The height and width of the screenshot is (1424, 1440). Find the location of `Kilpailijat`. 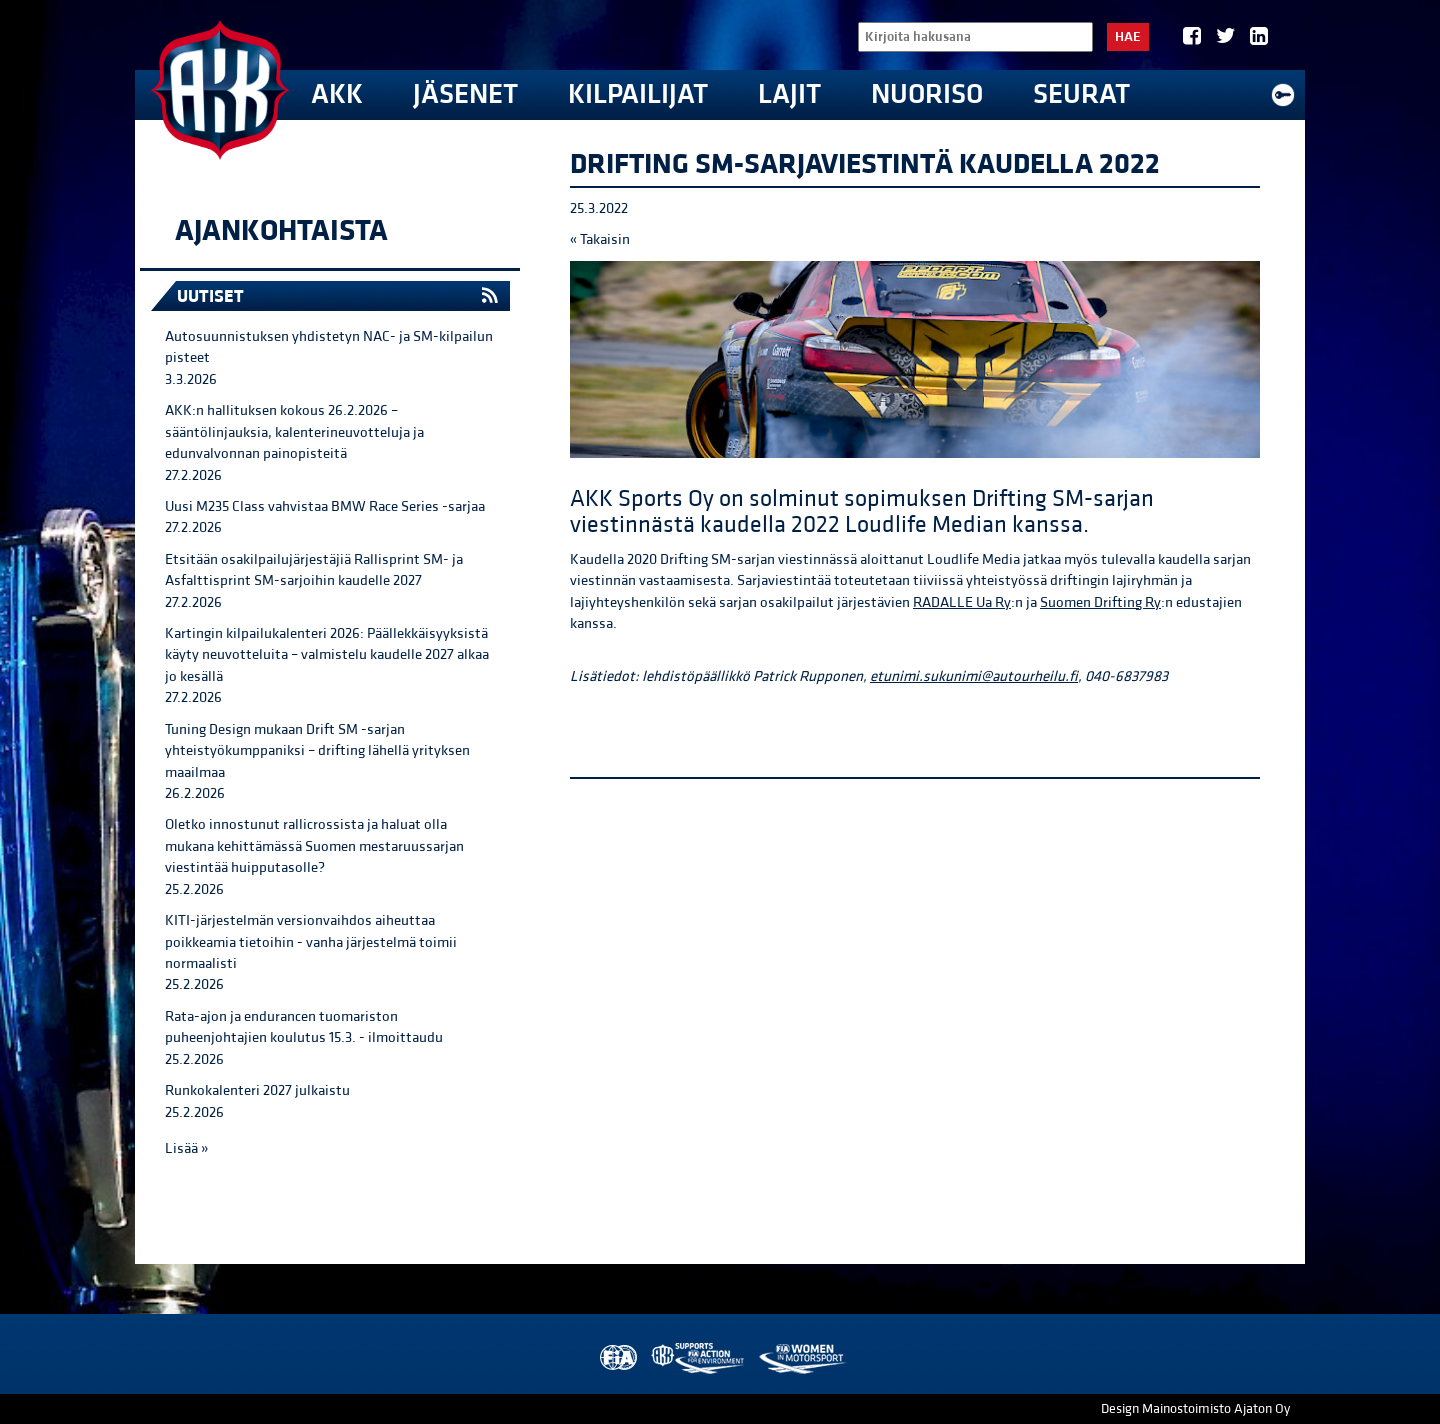

Kilpailijat is located at coordinates (638, 94).